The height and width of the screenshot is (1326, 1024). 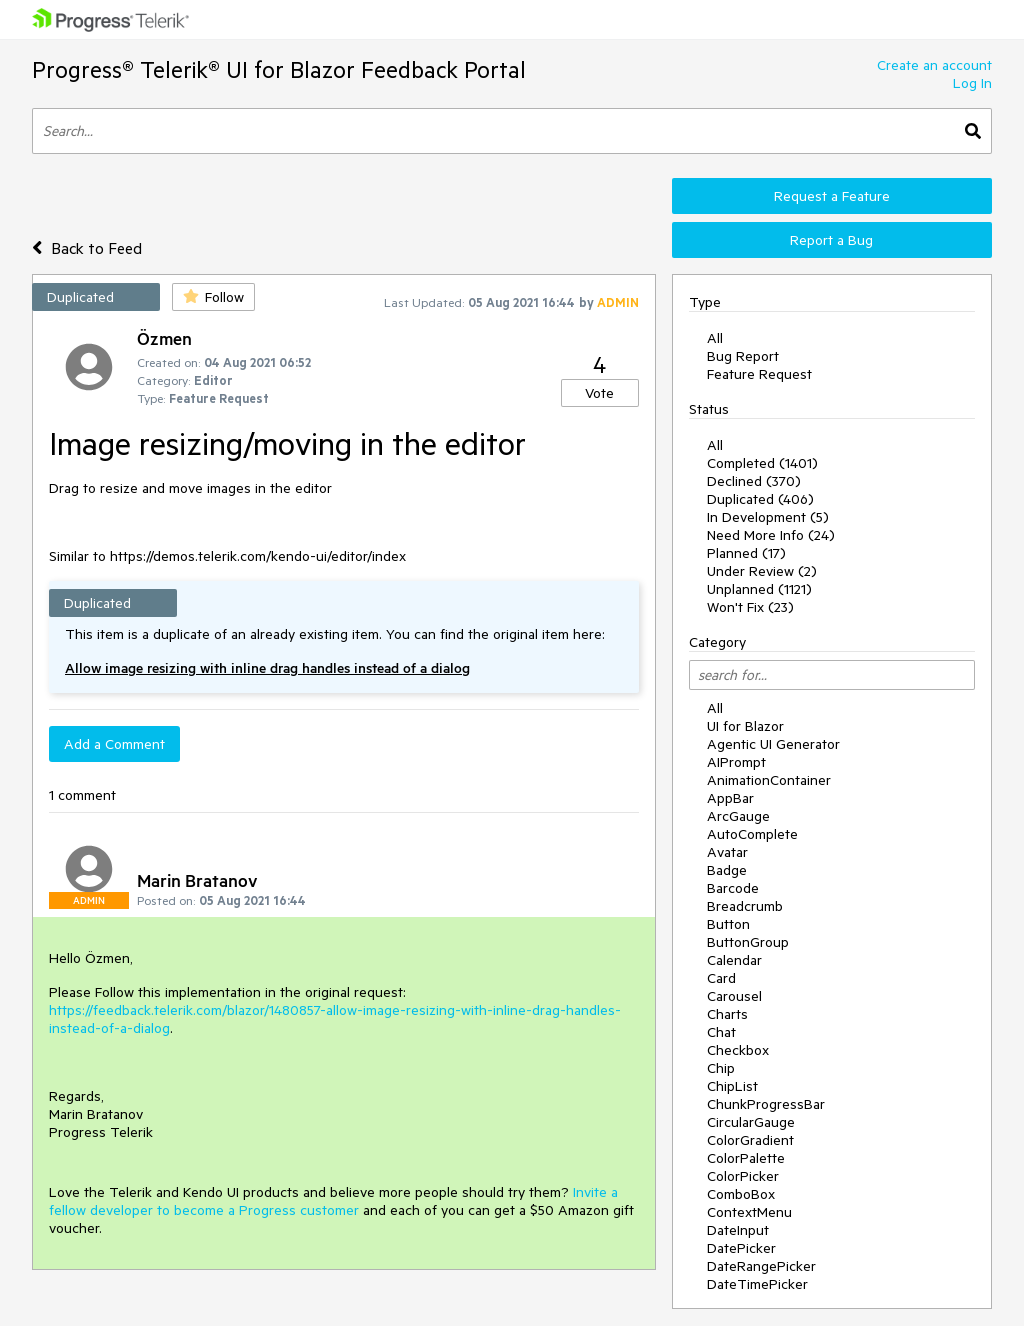 I want to click on Button, so click(x=728, y=924).